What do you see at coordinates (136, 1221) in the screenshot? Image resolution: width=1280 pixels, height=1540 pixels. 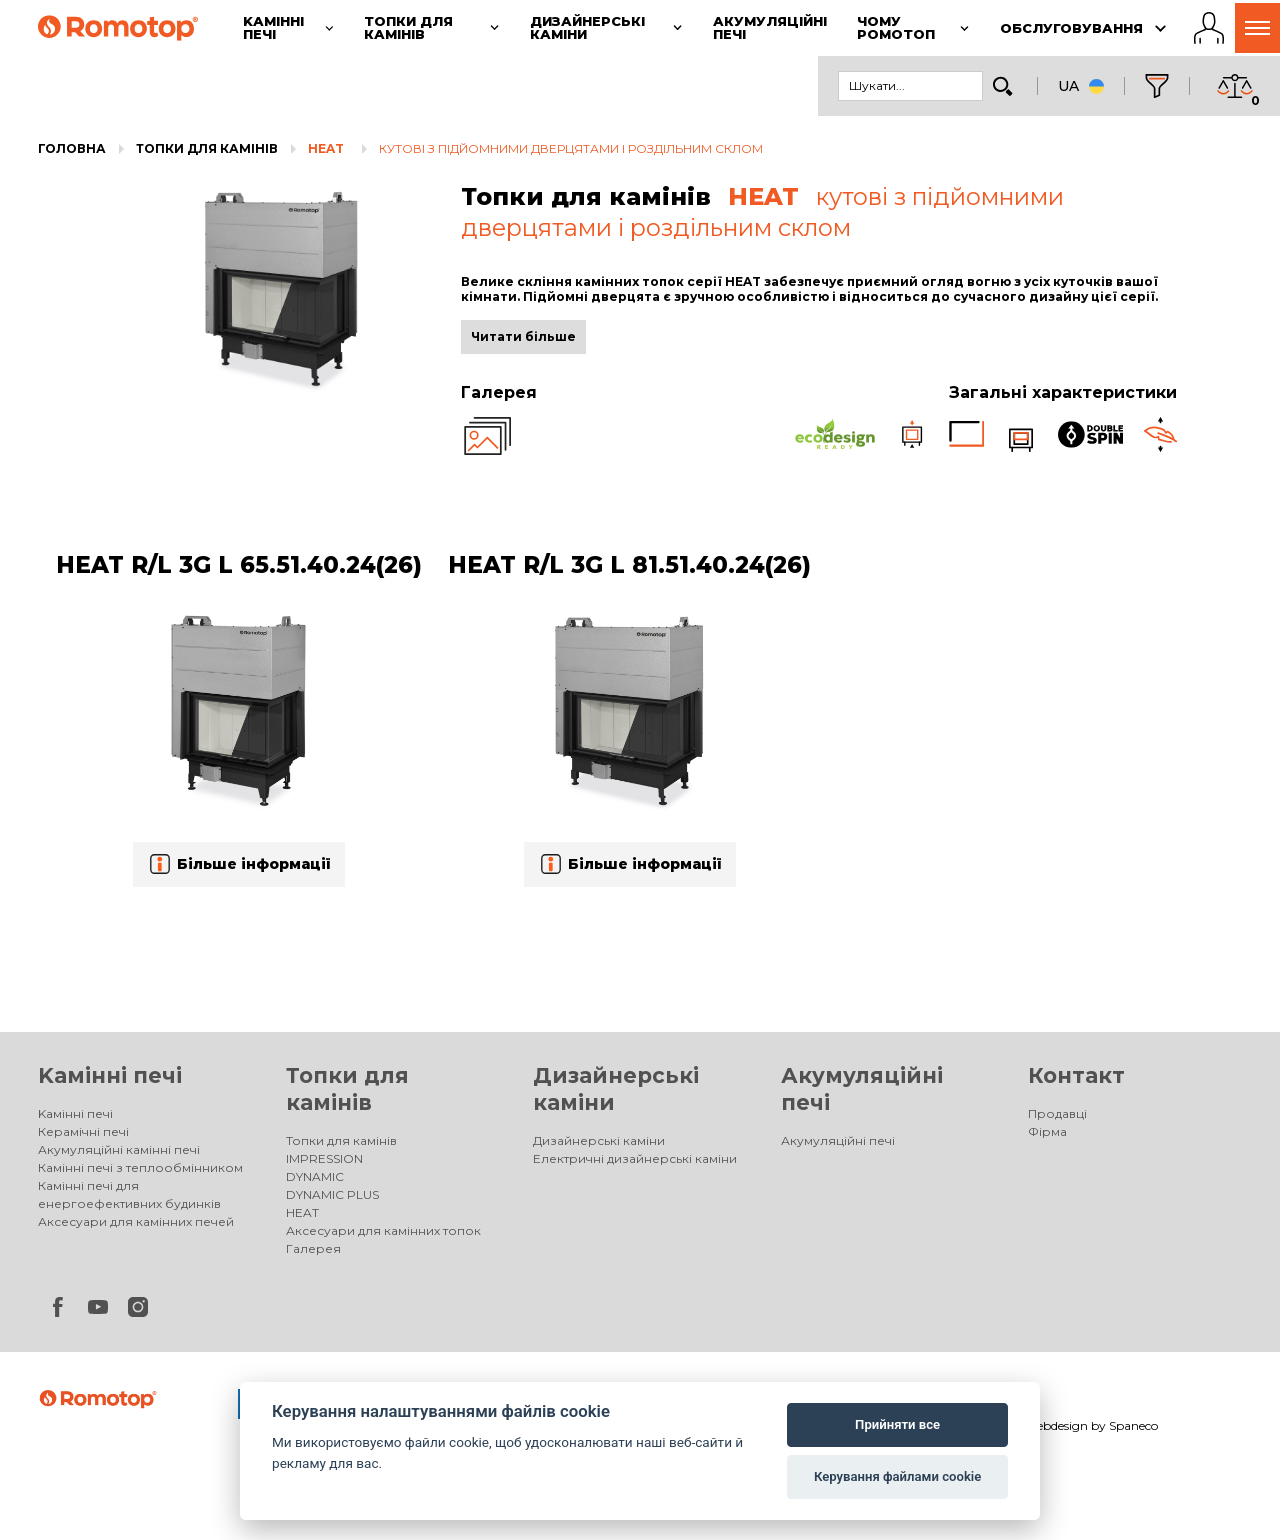 I see `Аксесуари для камінних печей` at bounding box center [136, 1221].